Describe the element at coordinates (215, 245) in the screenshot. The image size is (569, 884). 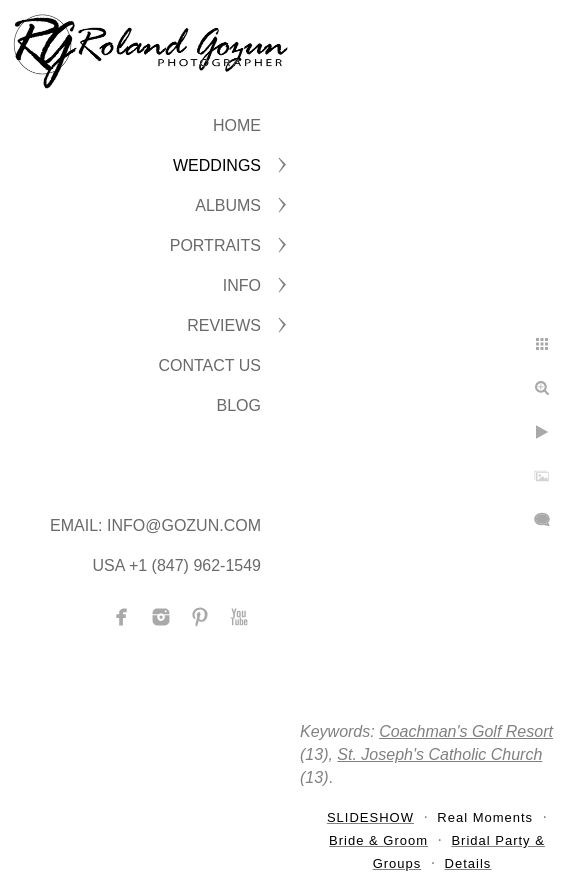
I see `PORTRAITS` at that location.